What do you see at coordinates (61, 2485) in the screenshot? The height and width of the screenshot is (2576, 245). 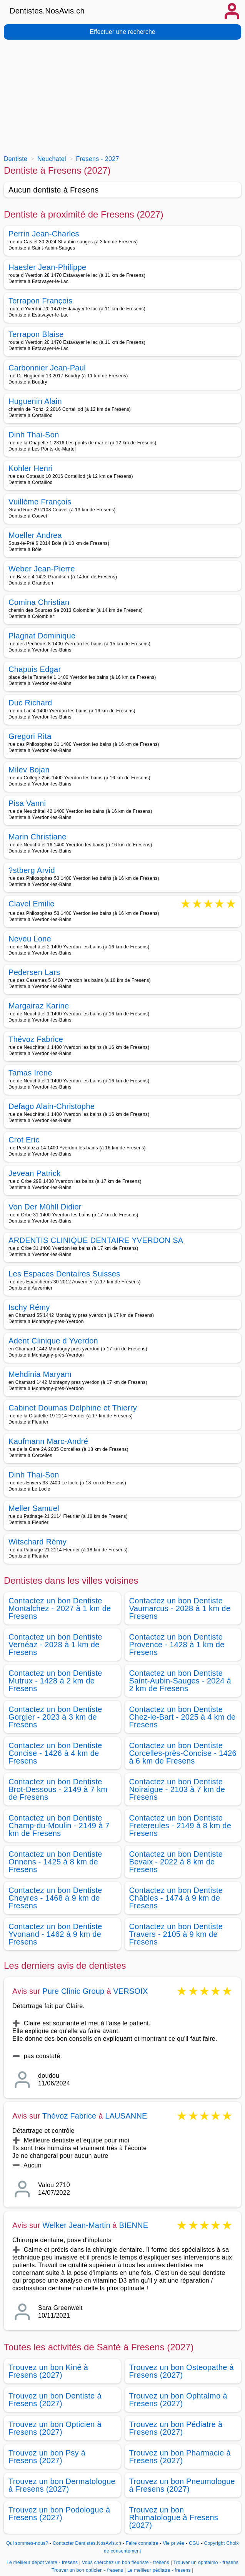 I see `Trouvez un bon Dermatologue à Fresens (2027)` at bounding box center [61, 2485].